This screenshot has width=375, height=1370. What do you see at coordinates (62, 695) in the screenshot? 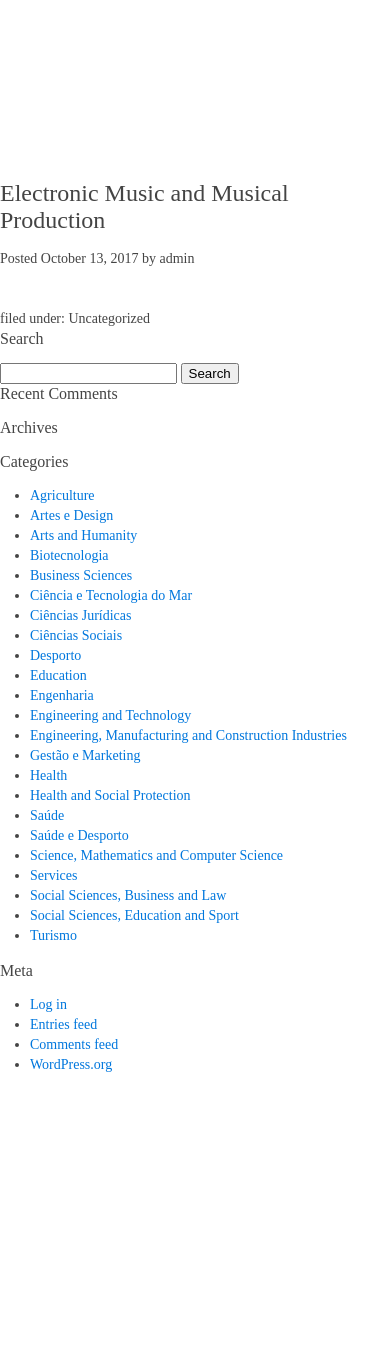
I see `Engenharia` at bounding box center [62, 695].